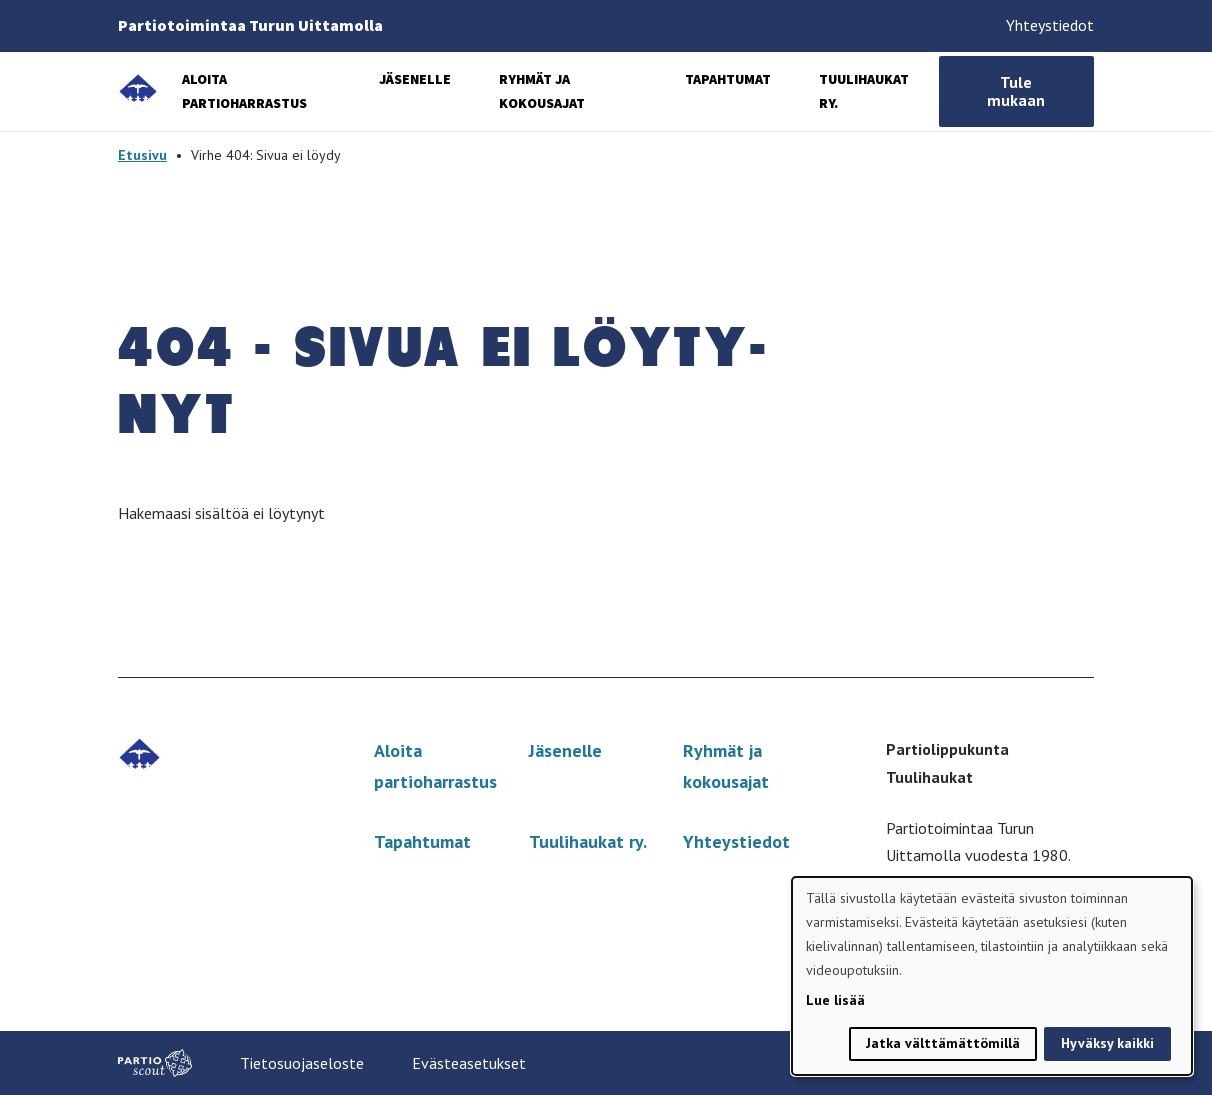 This screenshot has height=1095, width=1212. What do you see at coordinates (1107, 1043) in the screenshot?
I see `Hyväksy kaikki` at bounding box center [1107, 1043].